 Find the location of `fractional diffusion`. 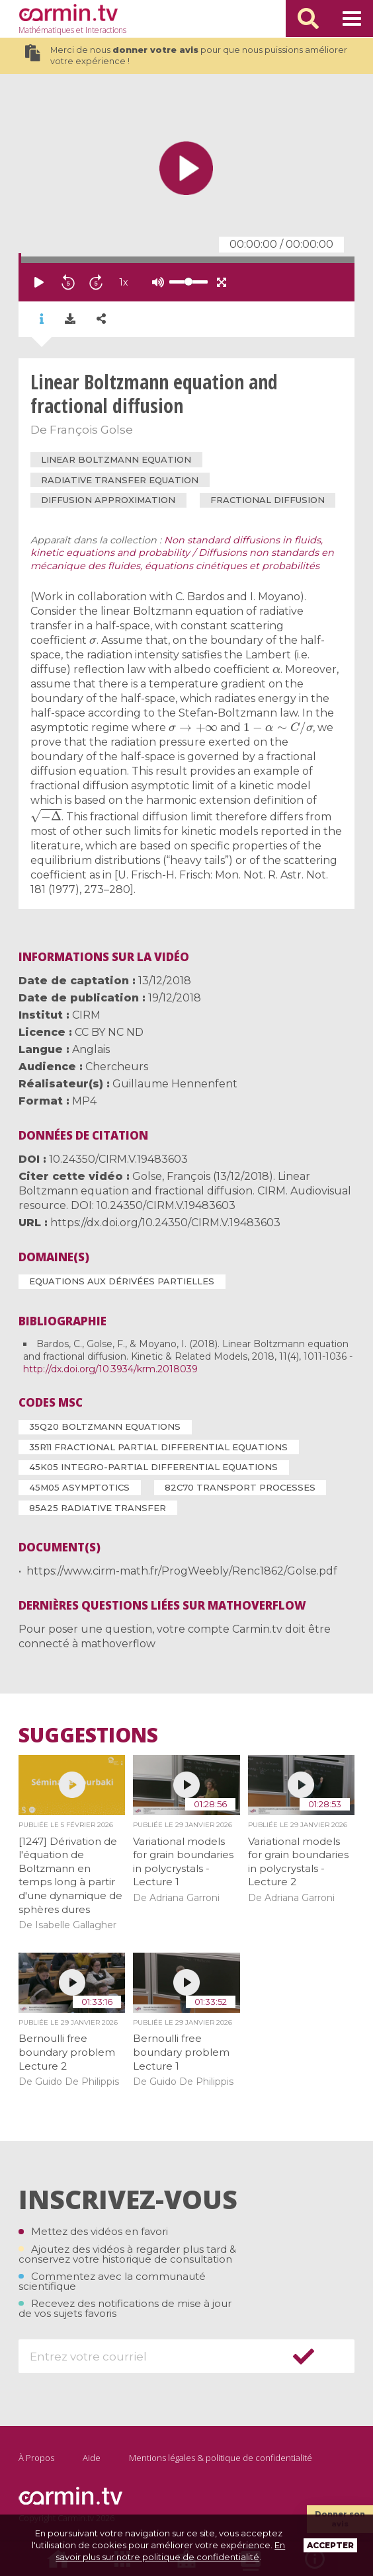

fractional diffusion is located at coordinates (267, 499).